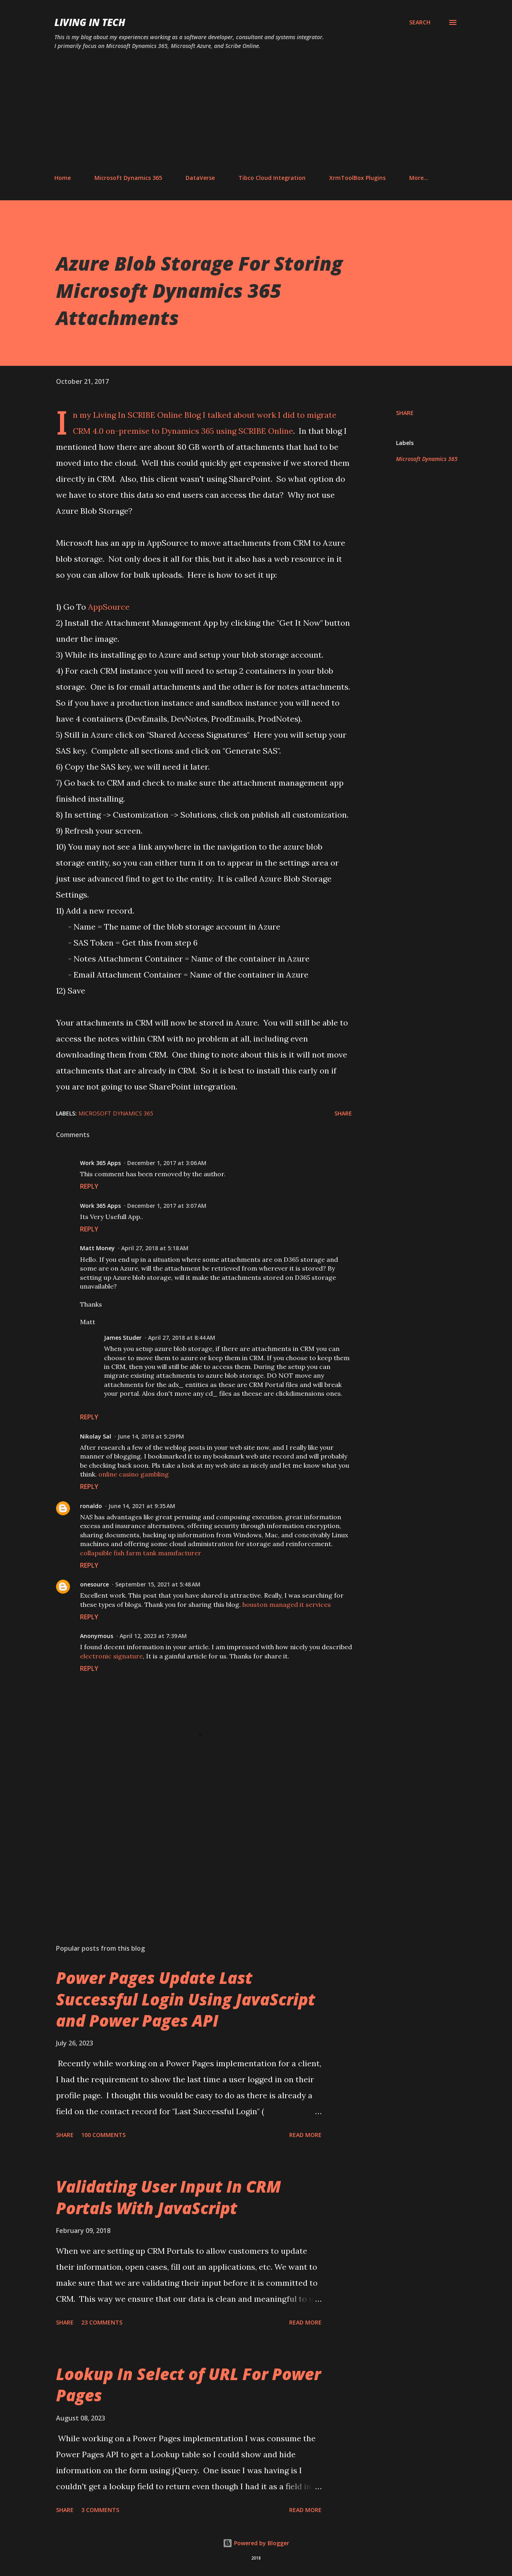  I want to click on April 27, 2018 at 5:18 AM, so click(154, 1248).